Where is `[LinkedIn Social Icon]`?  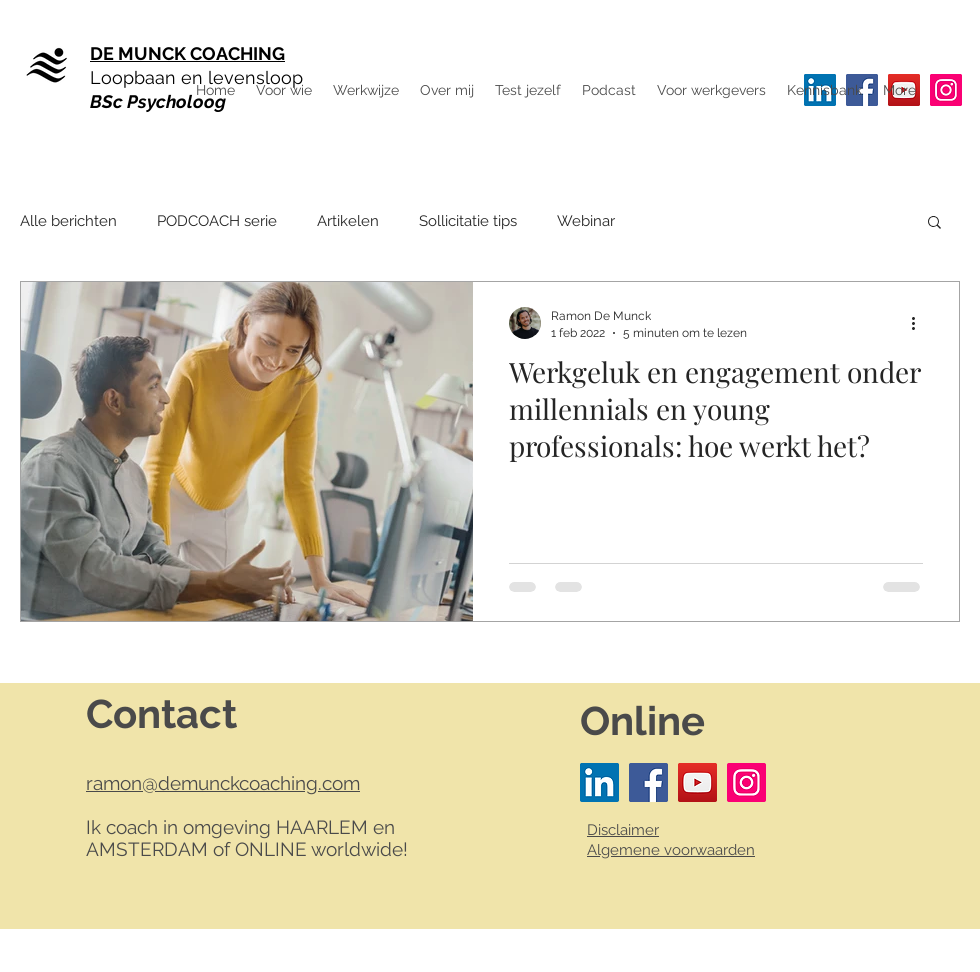
[LinkedIn Social Icon] is located at coordinates (599, 782).